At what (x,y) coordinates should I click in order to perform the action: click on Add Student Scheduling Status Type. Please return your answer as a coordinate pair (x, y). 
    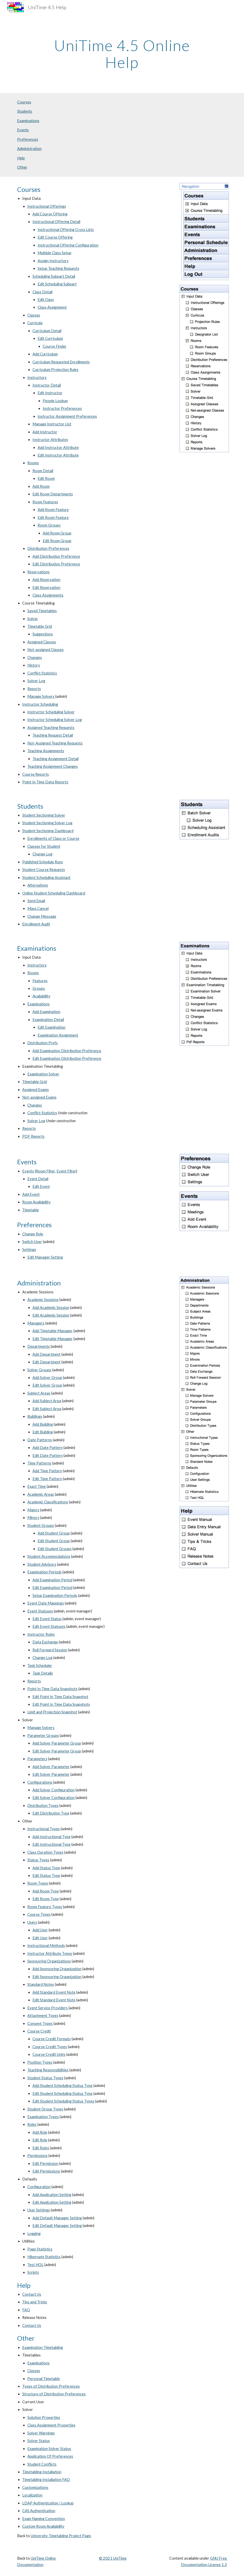
    Looking at the image, I should click on (62, 2085).